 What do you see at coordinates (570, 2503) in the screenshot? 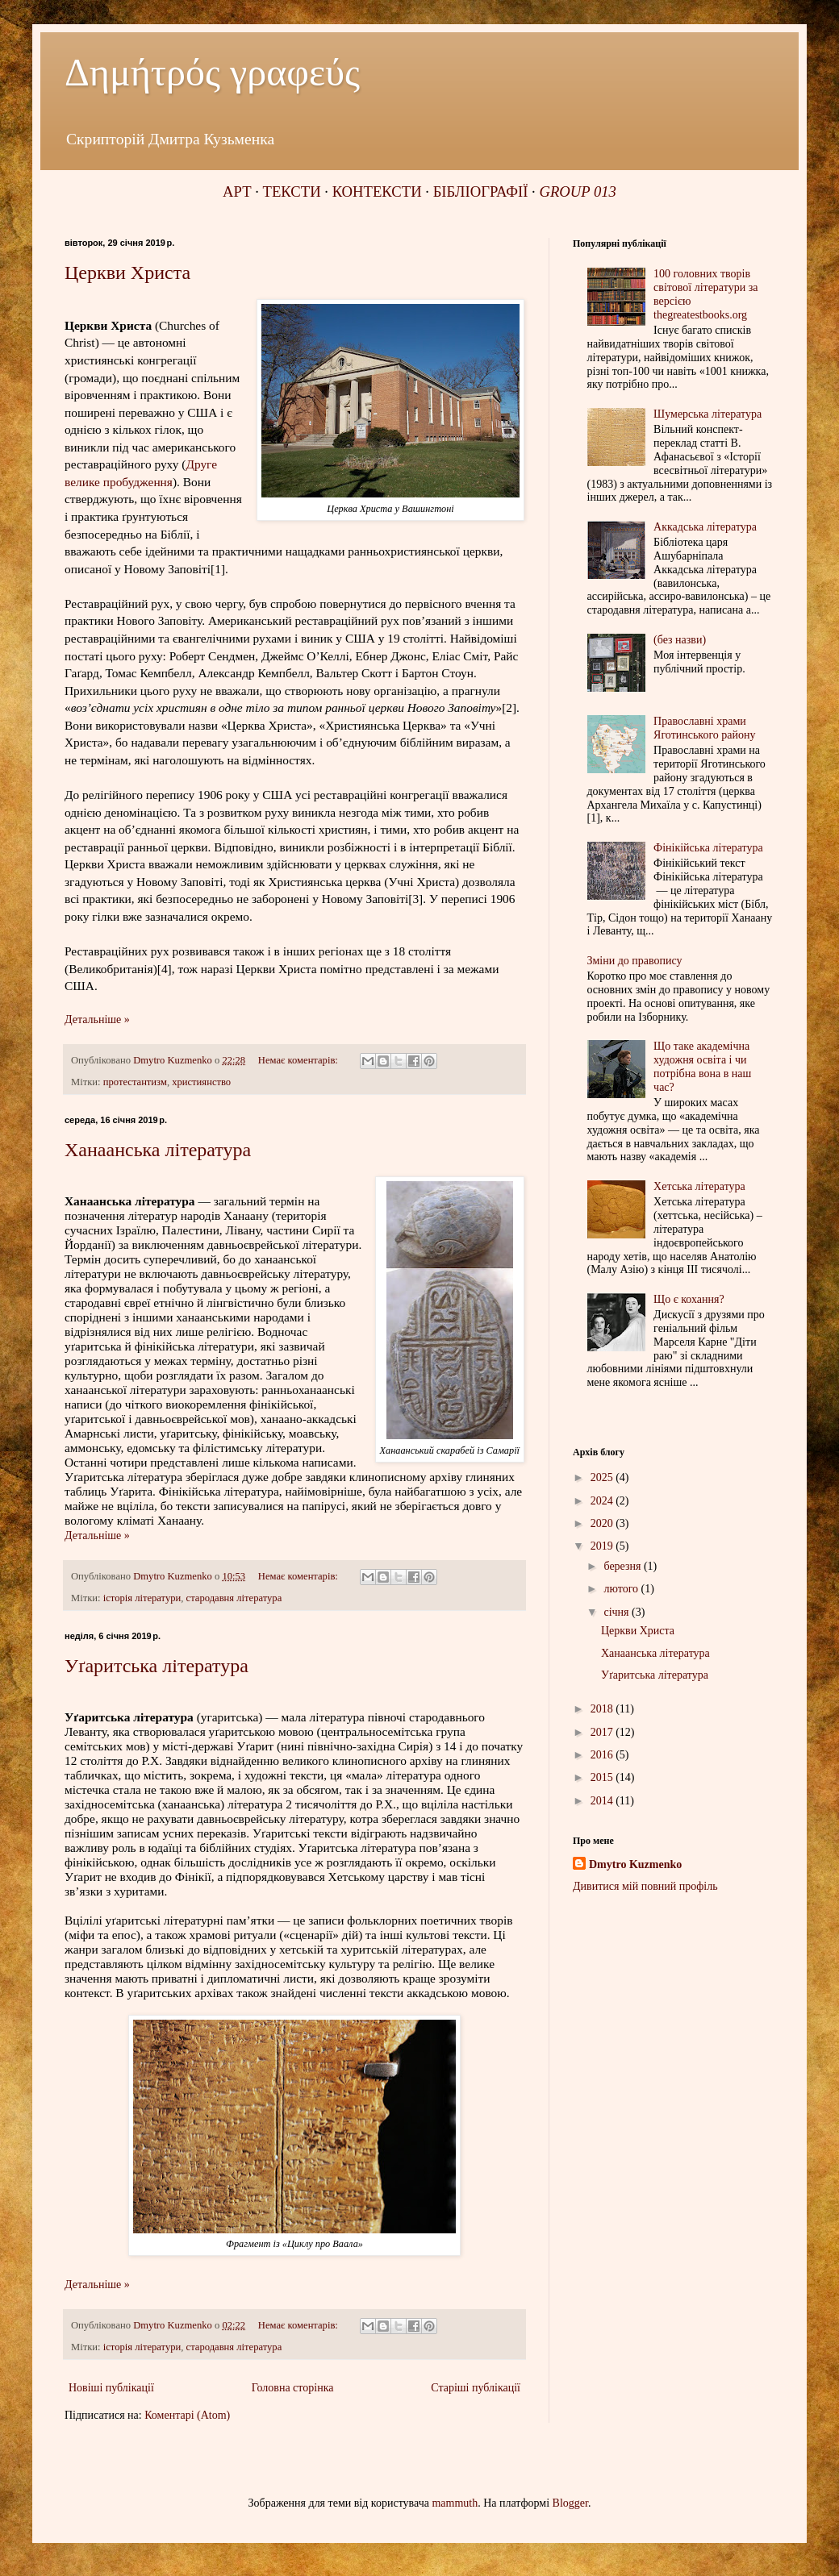
I see `Blogger` at bounding box center [570, 2503].